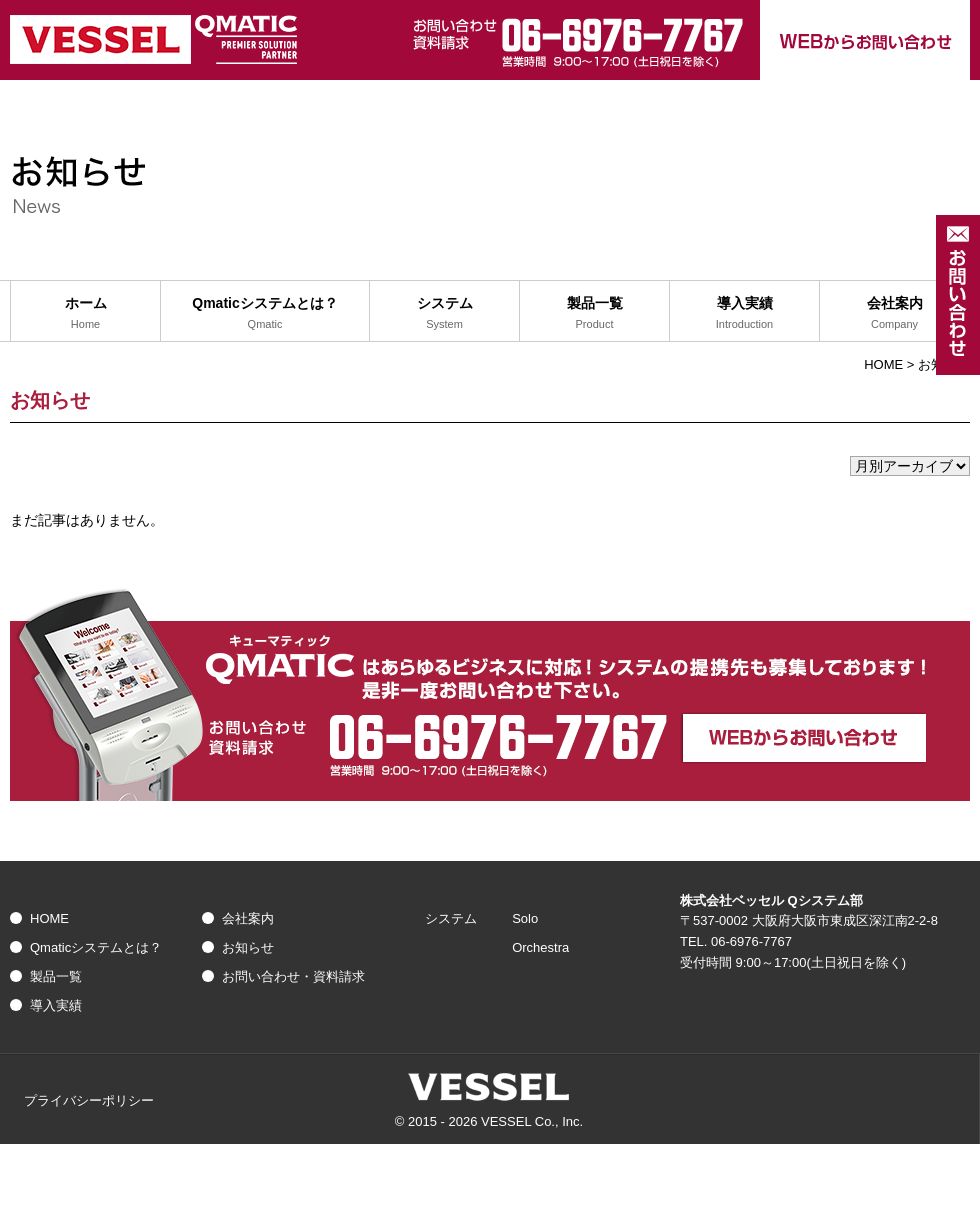 The image size is (980, 1224). I want to click on HOME, so click(883, 364).